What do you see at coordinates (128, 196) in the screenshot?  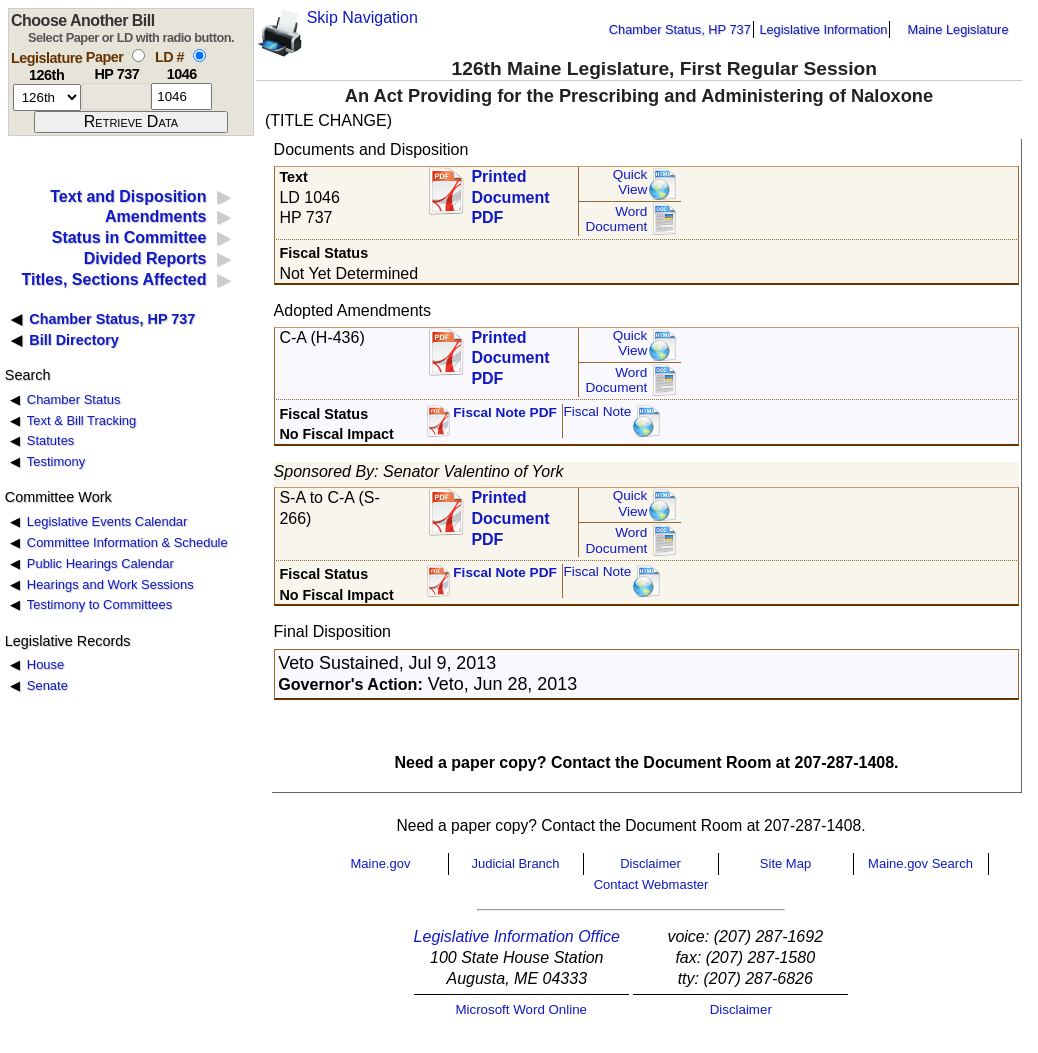 I see `Text and Disposition` at bounding box center [128, 196].